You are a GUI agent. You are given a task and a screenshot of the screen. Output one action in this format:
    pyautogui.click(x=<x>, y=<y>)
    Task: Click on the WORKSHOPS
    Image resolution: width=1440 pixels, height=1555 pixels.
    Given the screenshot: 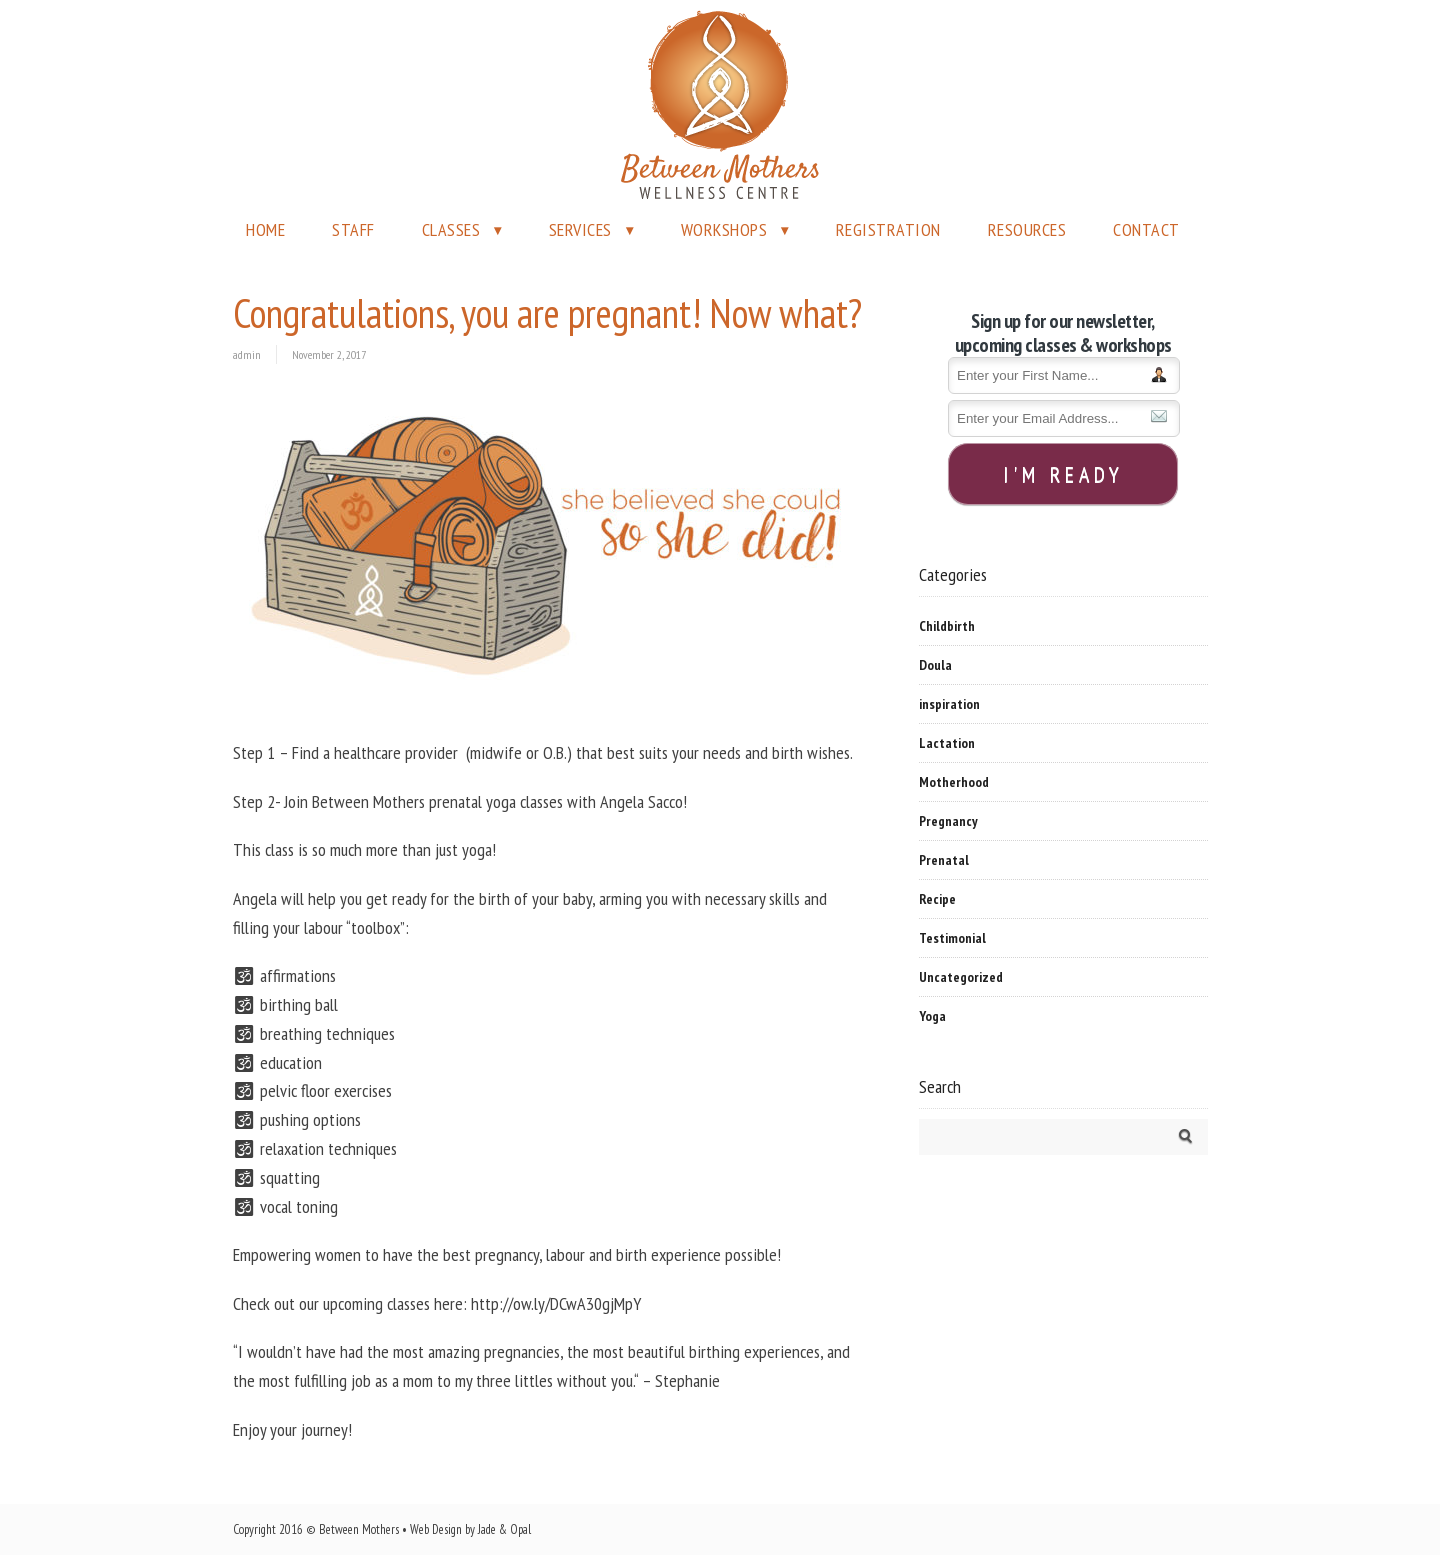 What is the action you would take?
    pyautogui.click(x=724, y=229)
    